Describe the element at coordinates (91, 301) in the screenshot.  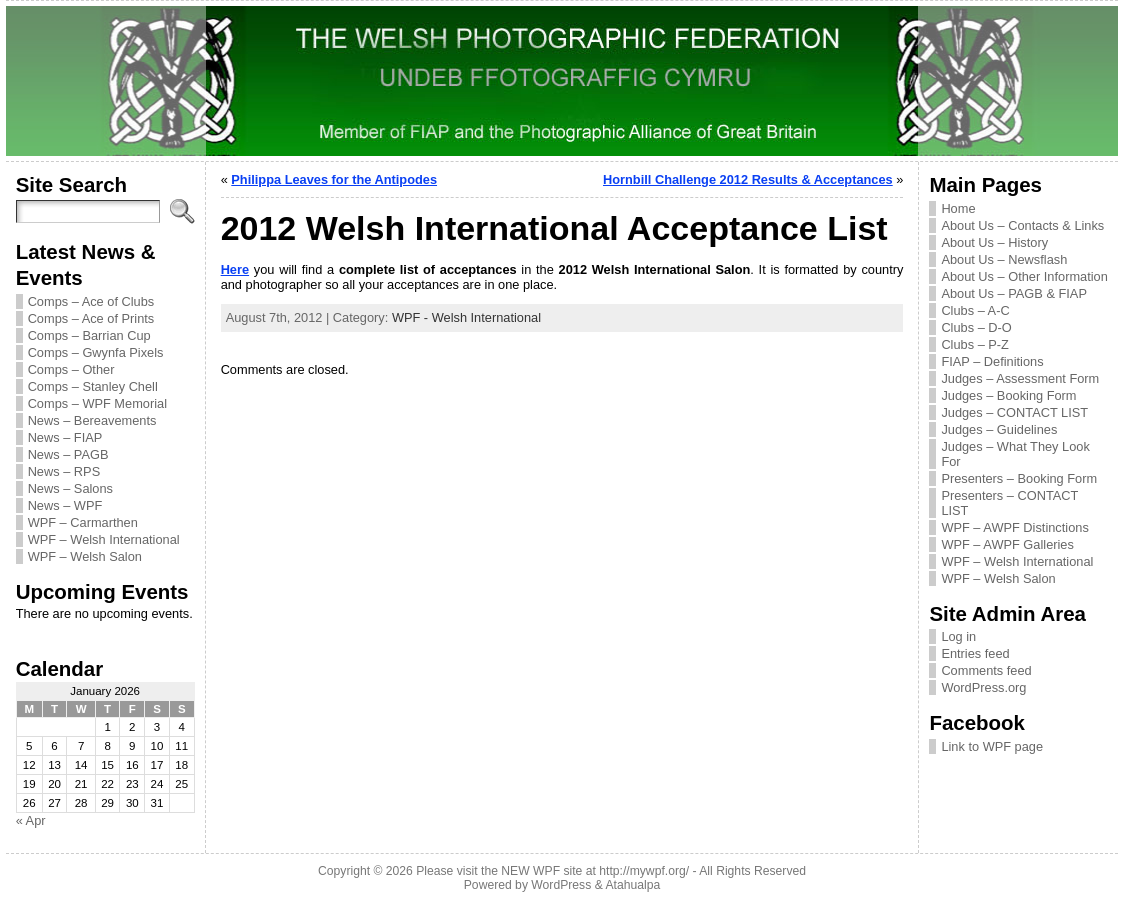
I see `Comps – Ace of Clubs` at that location.